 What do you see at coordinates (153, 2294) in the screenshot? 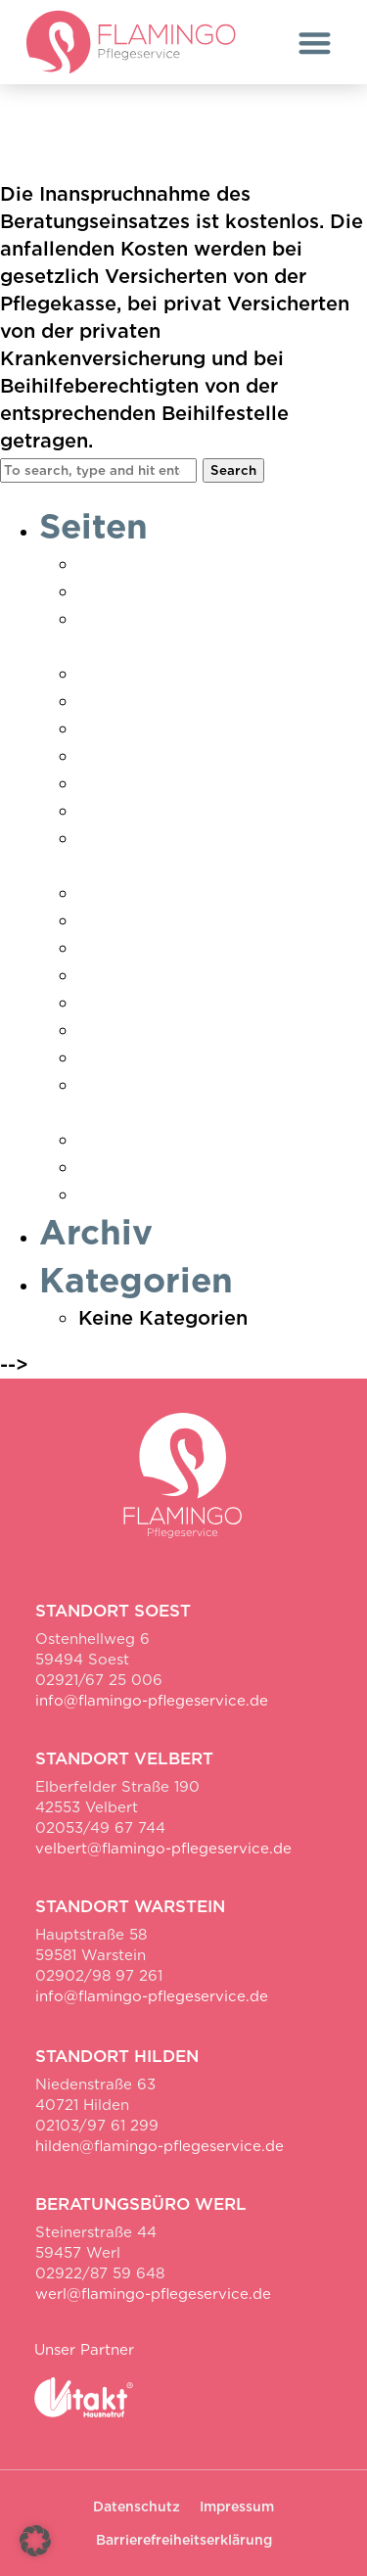
I see `werl@flamingo-pflegeservice.de` at bounding box center [153, 2294].